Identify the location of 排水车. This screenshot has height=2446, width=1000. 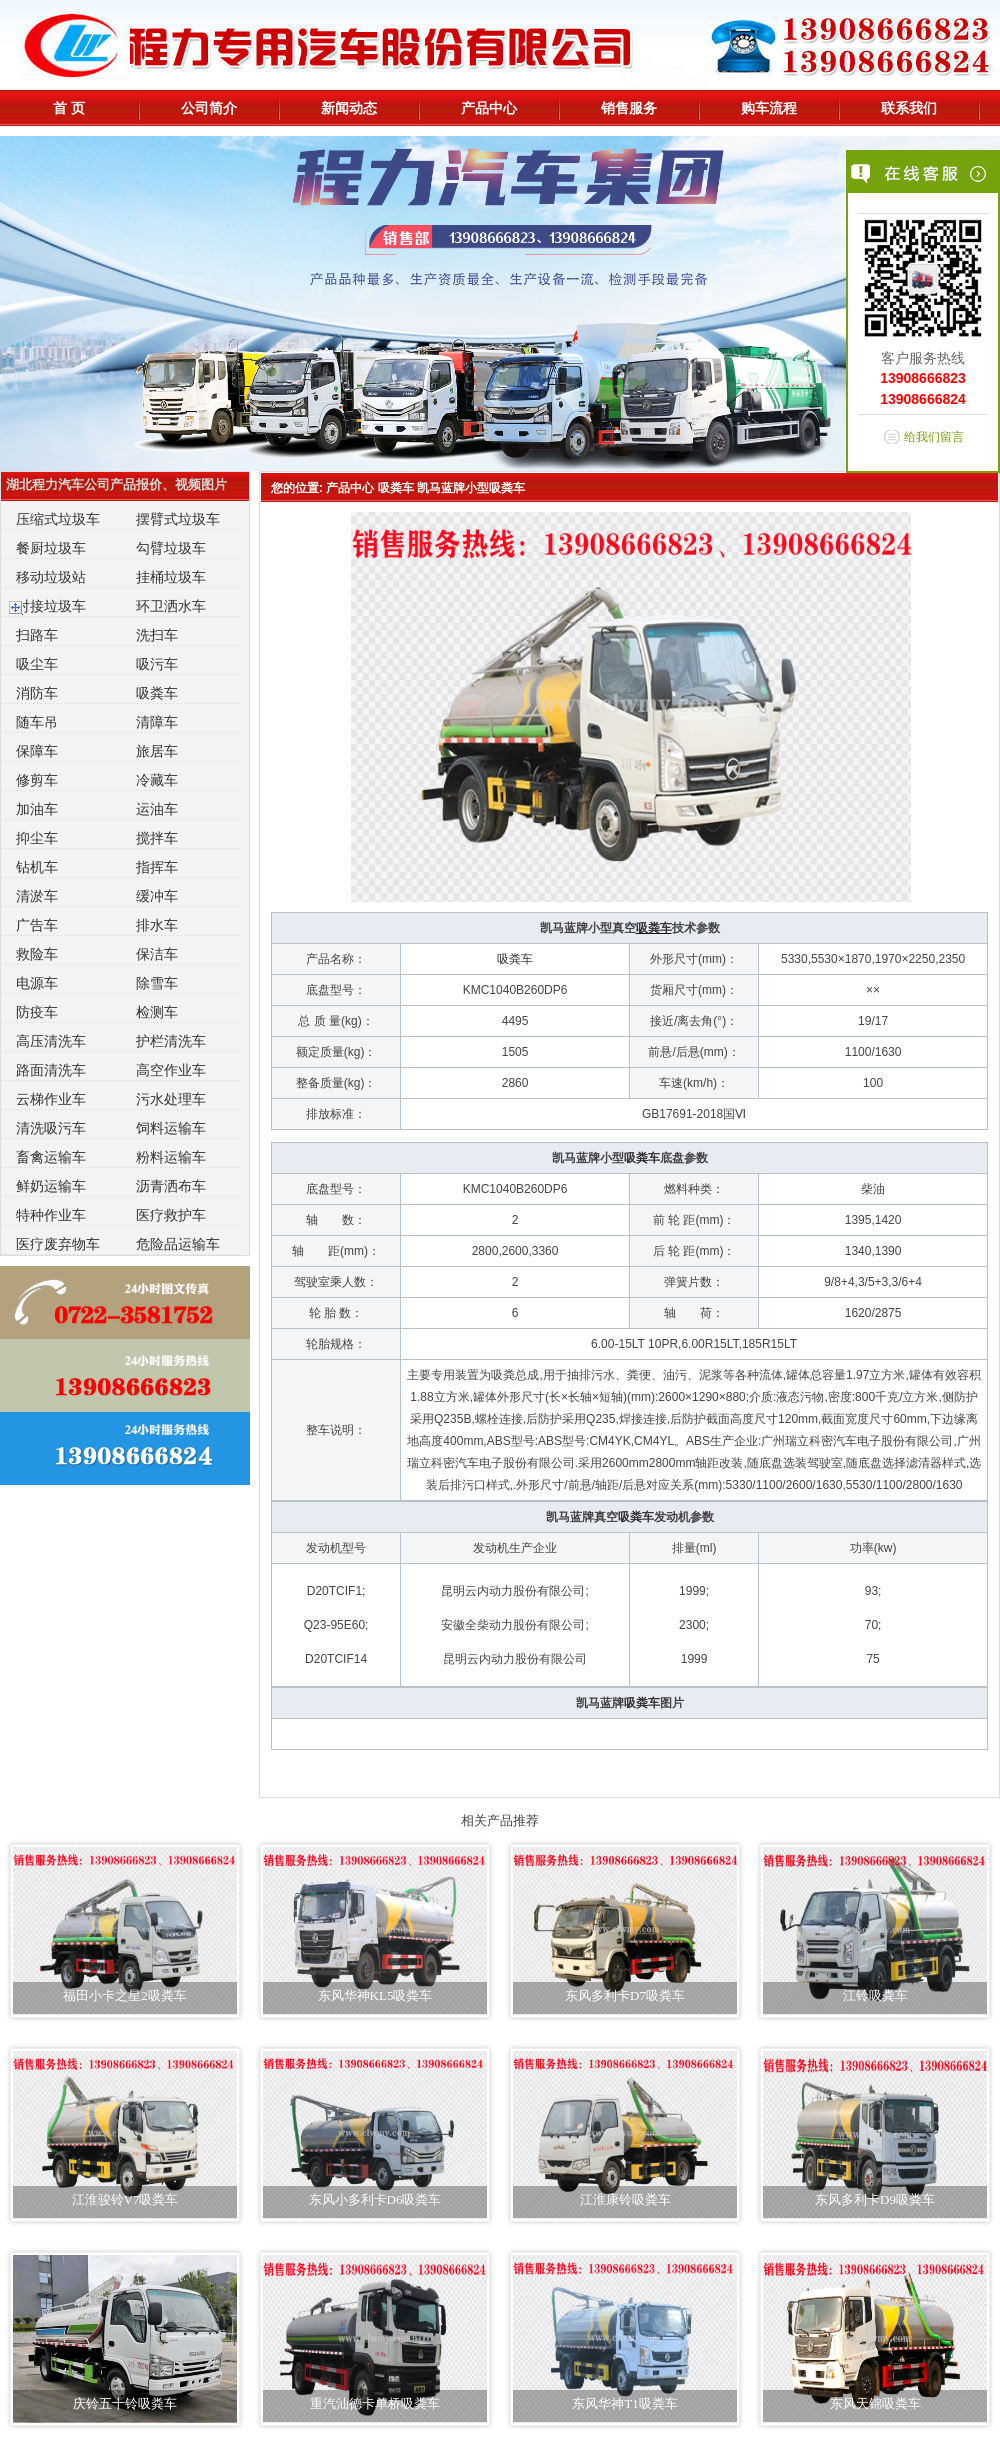
(157, 925).